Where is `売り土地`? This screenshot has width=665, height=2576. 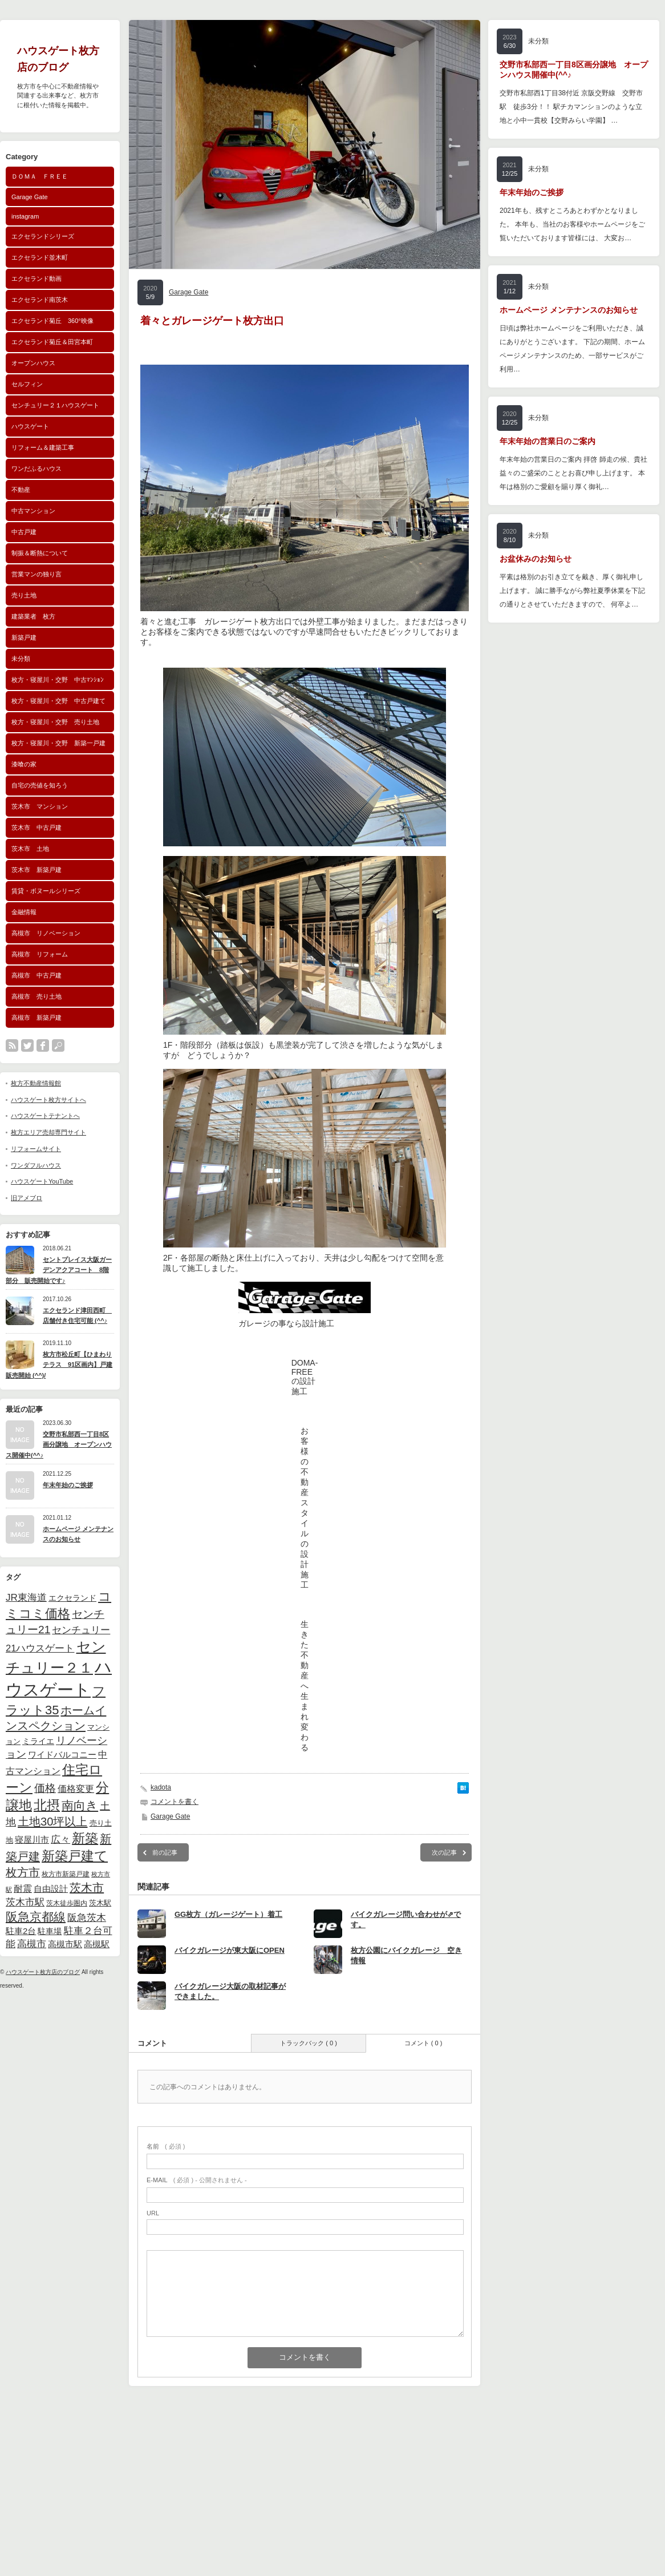 売り土地 is located at coordinates (24, 595).